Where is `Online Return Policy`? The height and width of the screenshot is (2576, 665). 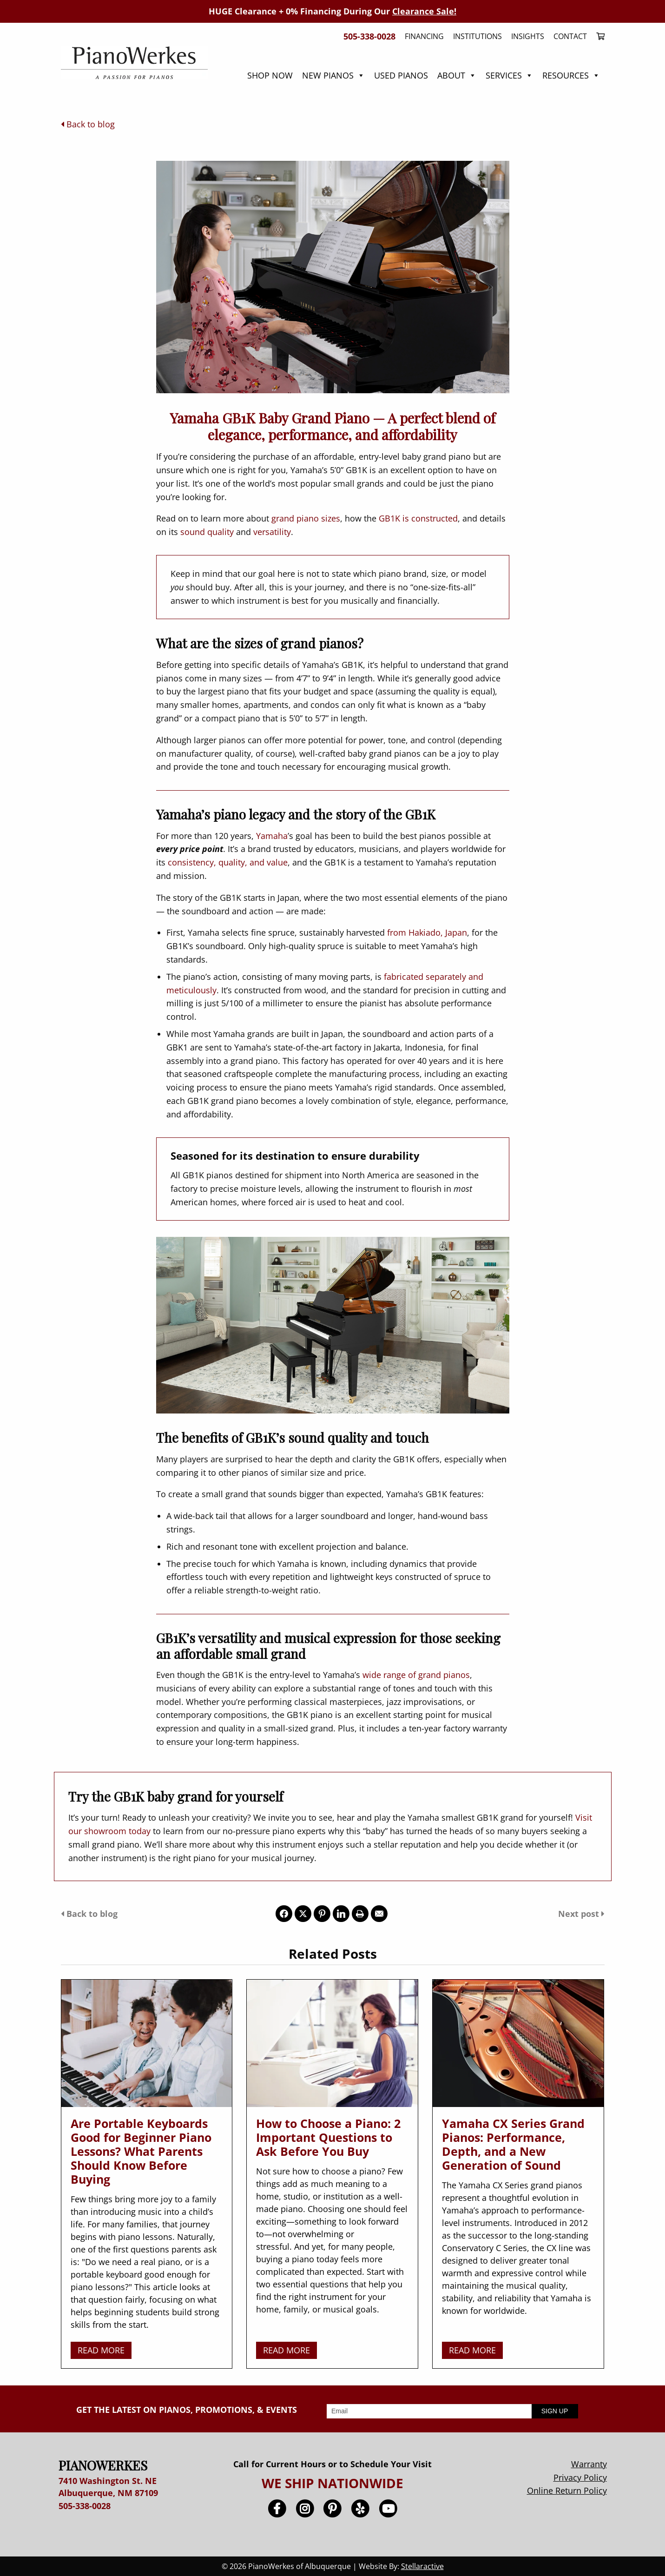
Online Return Policy is located at coordinates (567, 2490).